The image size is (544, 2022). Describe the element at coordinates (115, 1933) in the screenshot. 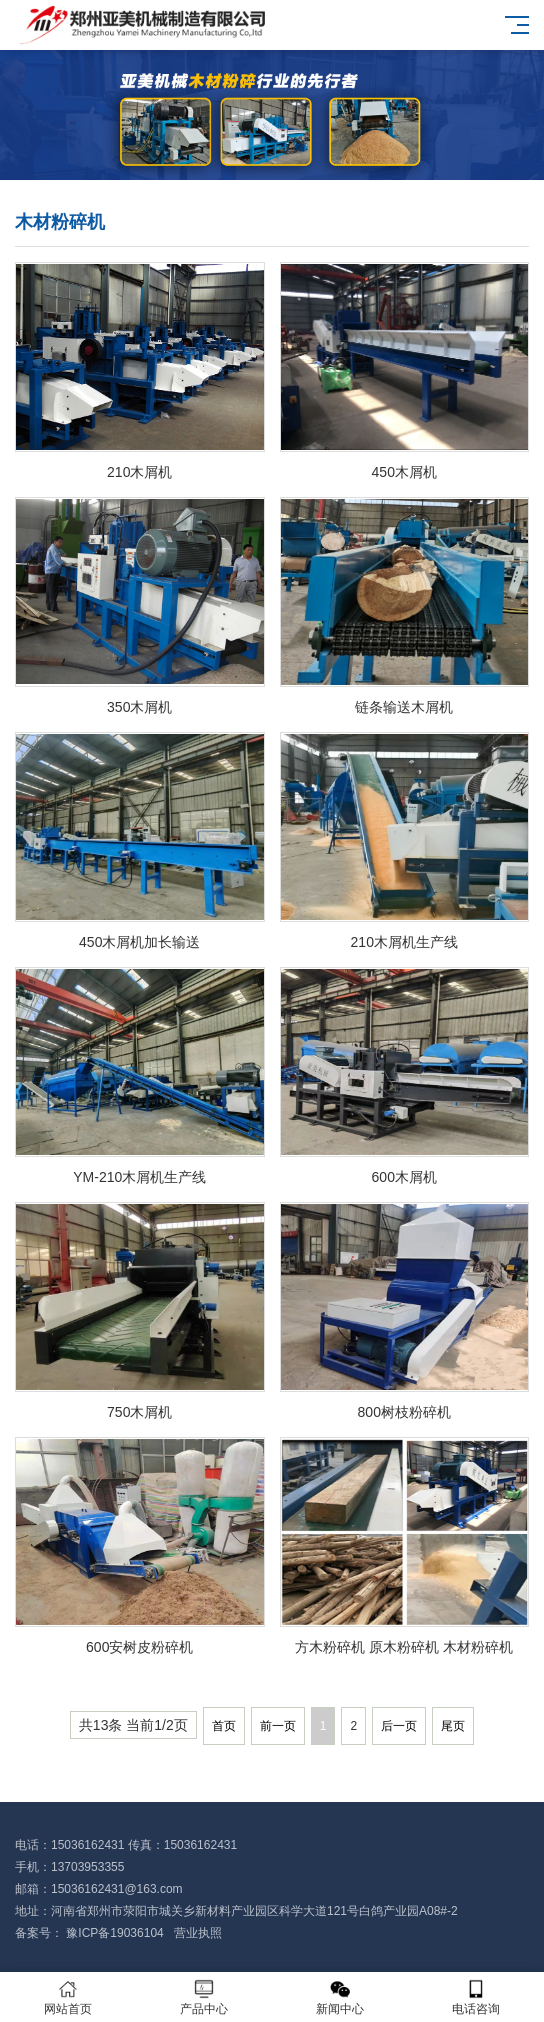

I see `豫ICP备19036104` at that location.